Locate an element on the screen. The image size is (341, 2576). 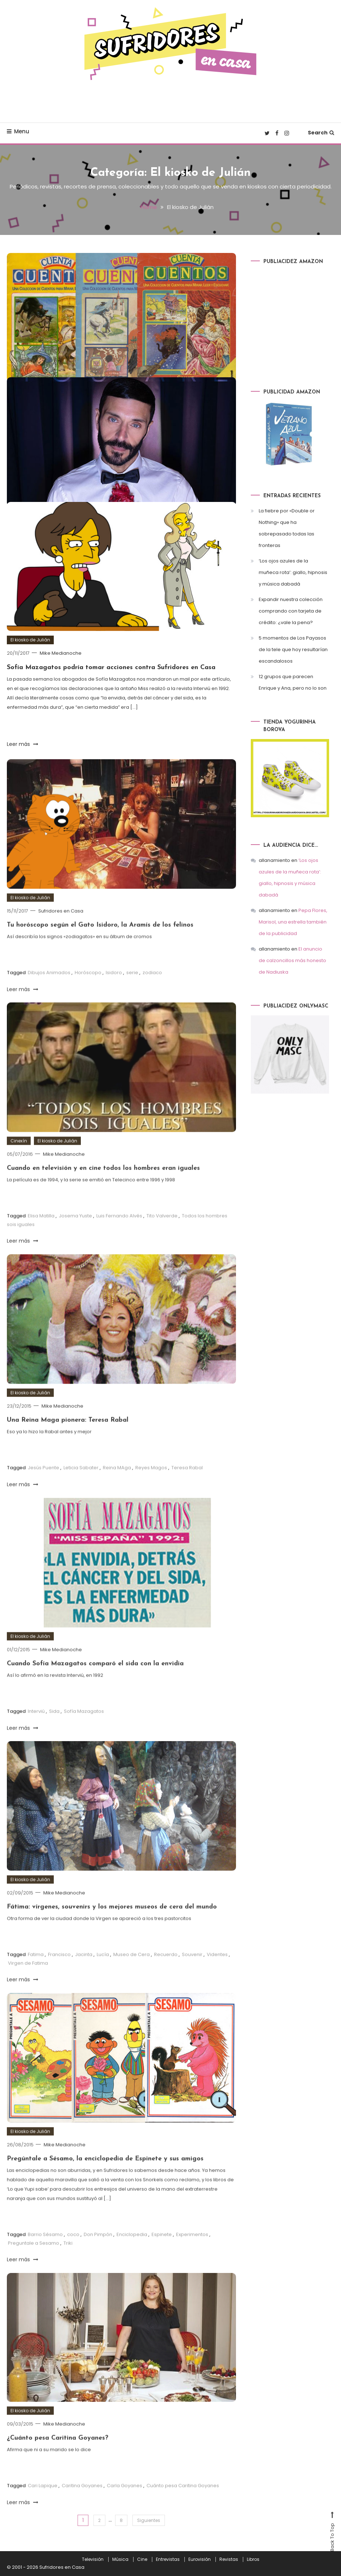
Fátima: vírgenes, souvenirs y los mejores museos de cera del mundo is located at coordinates (112, 1925).